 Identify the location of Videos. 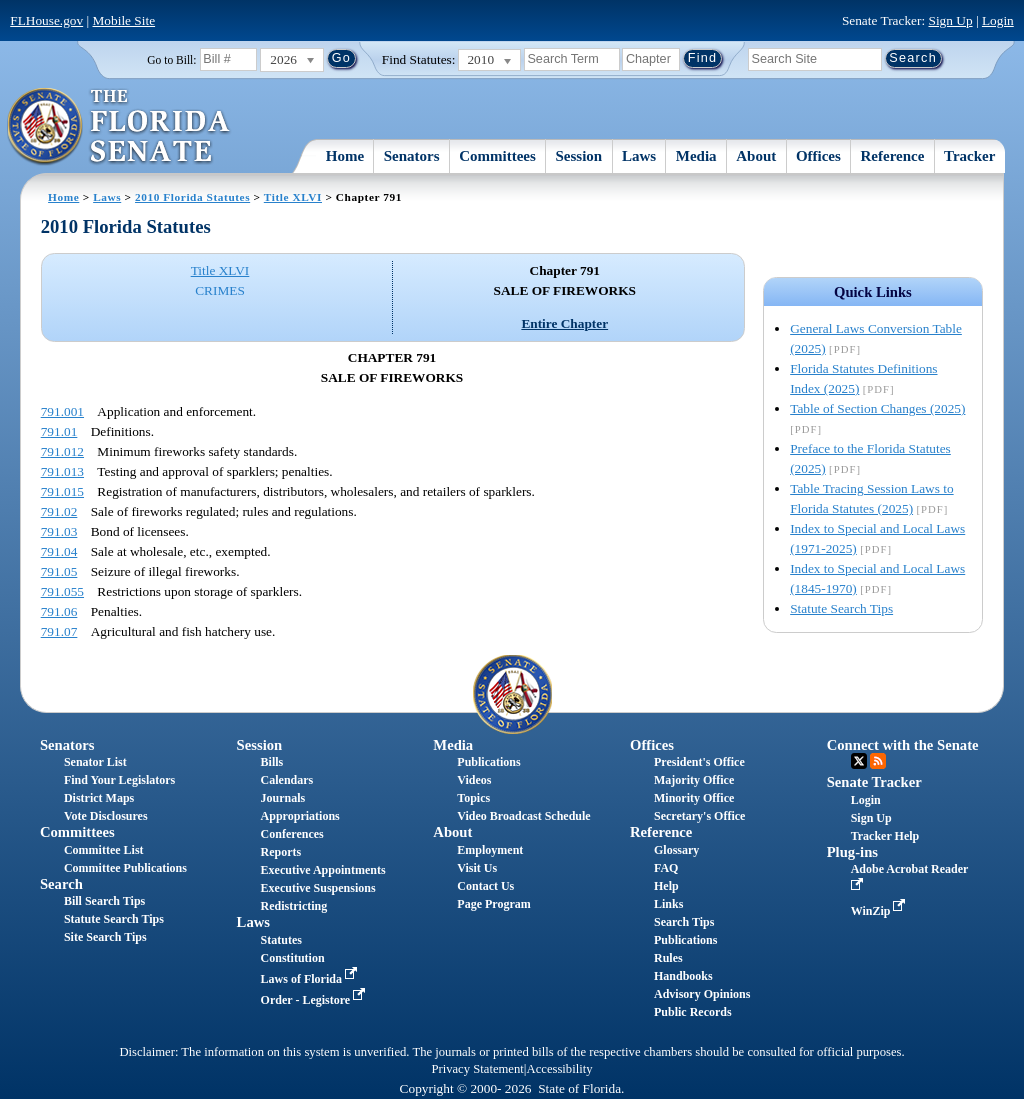
(474, 780).